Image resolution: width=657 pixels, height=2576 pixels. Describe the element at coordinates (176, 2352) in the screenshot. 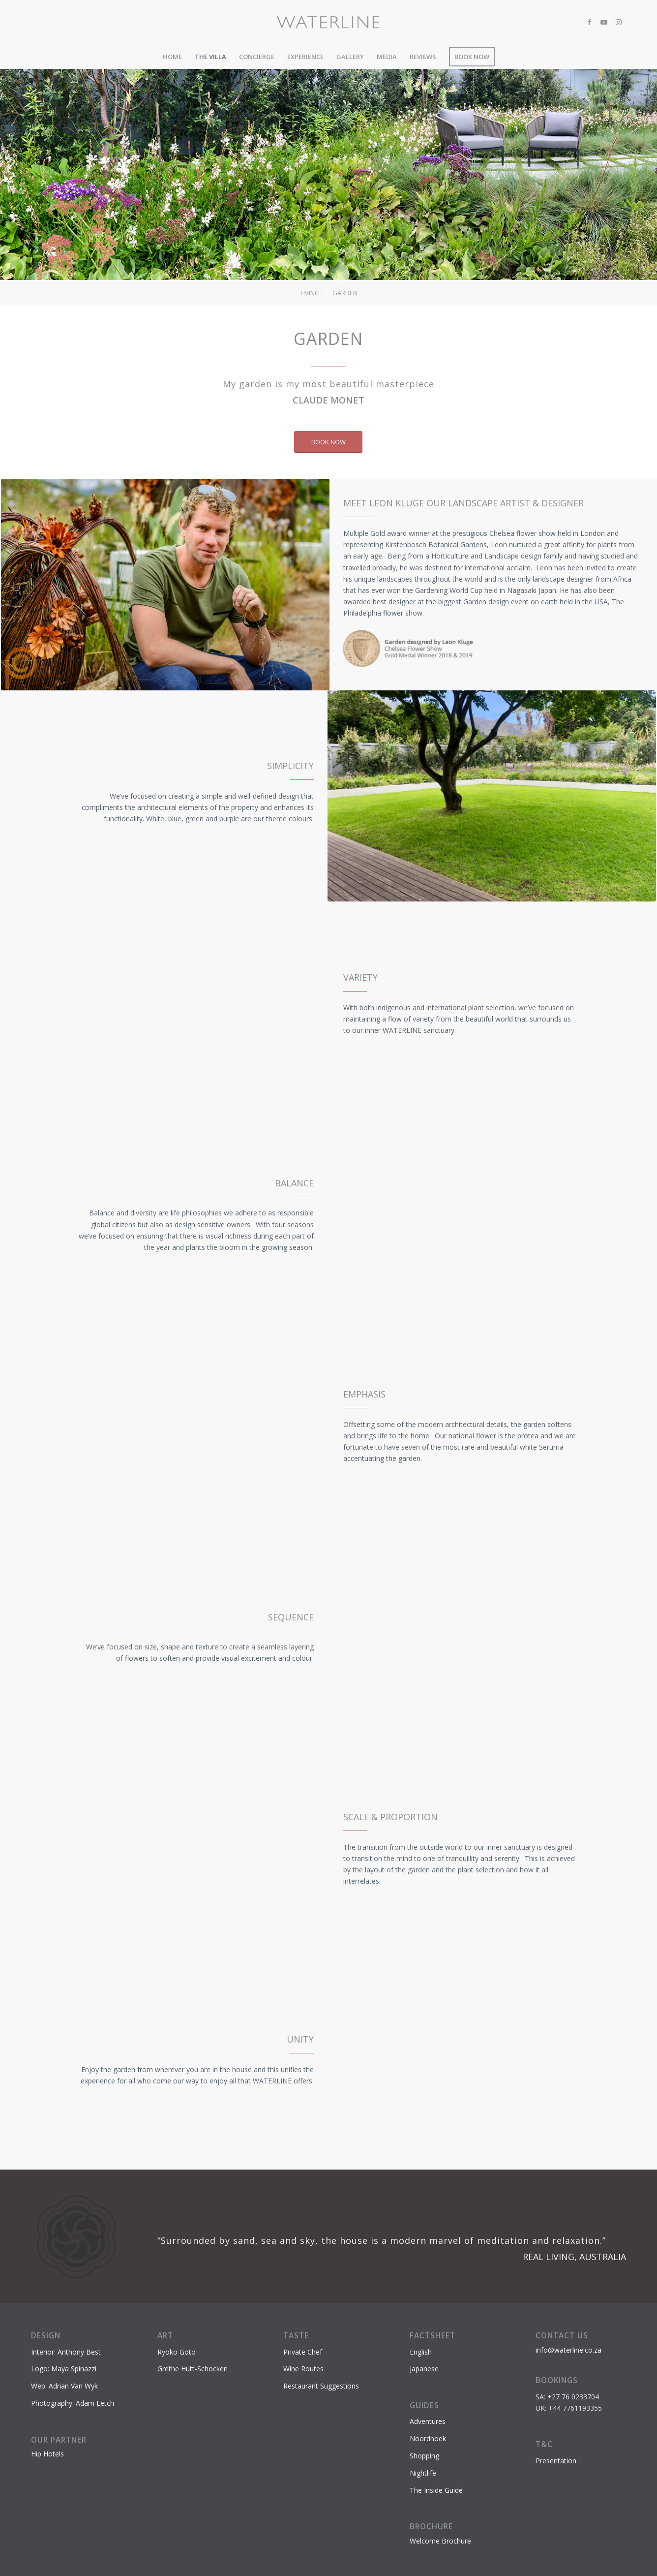

I see `Ryoko Goto` at that location.